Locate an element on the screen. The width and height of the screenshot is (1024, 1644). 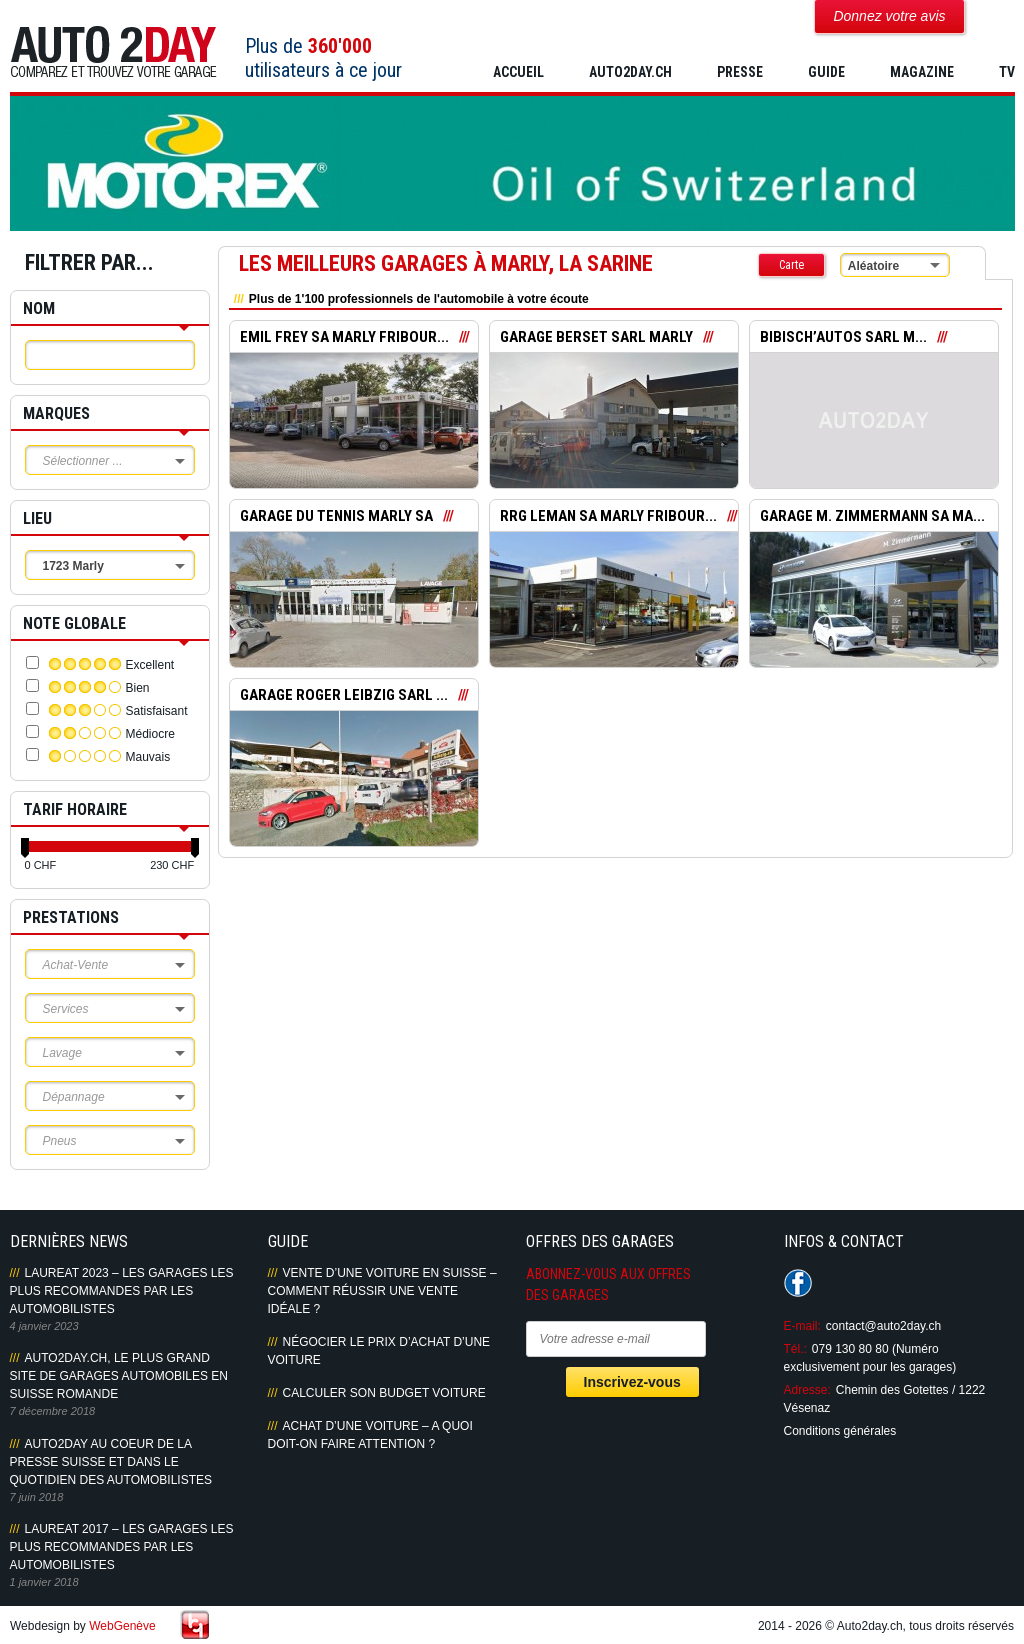
Vente d’une voiture en Suisse – Comment réussir une vente idéale ? is located at coordinates (382, 1291).